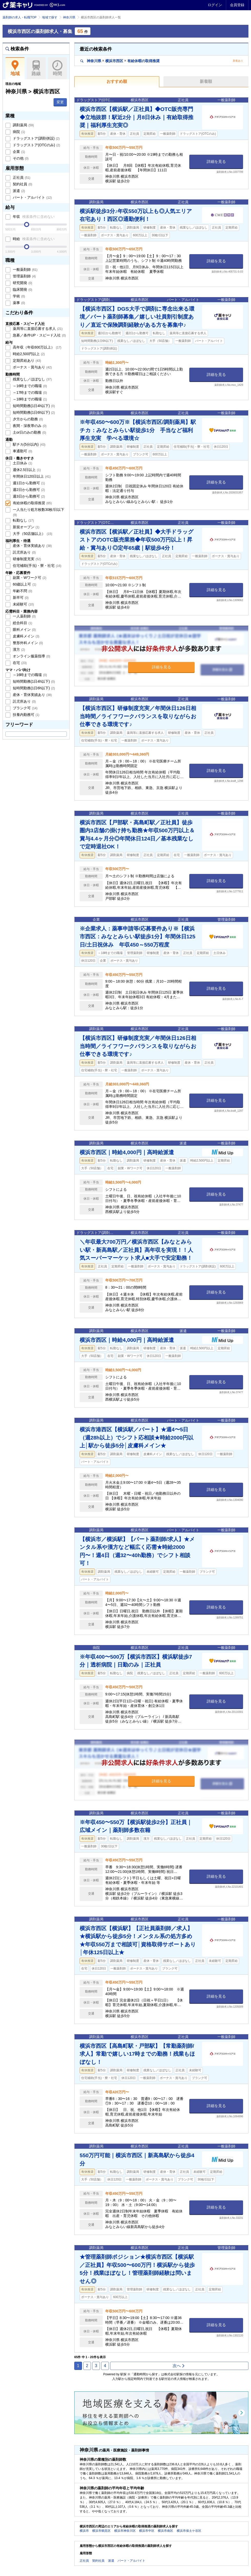 Image resolution: width=251 pixels, height=2576 pixels. What do you see at coordinates (29, 432) in the screenshot?
I see `土or日のみの勤務` at bounding box center [29, 432].